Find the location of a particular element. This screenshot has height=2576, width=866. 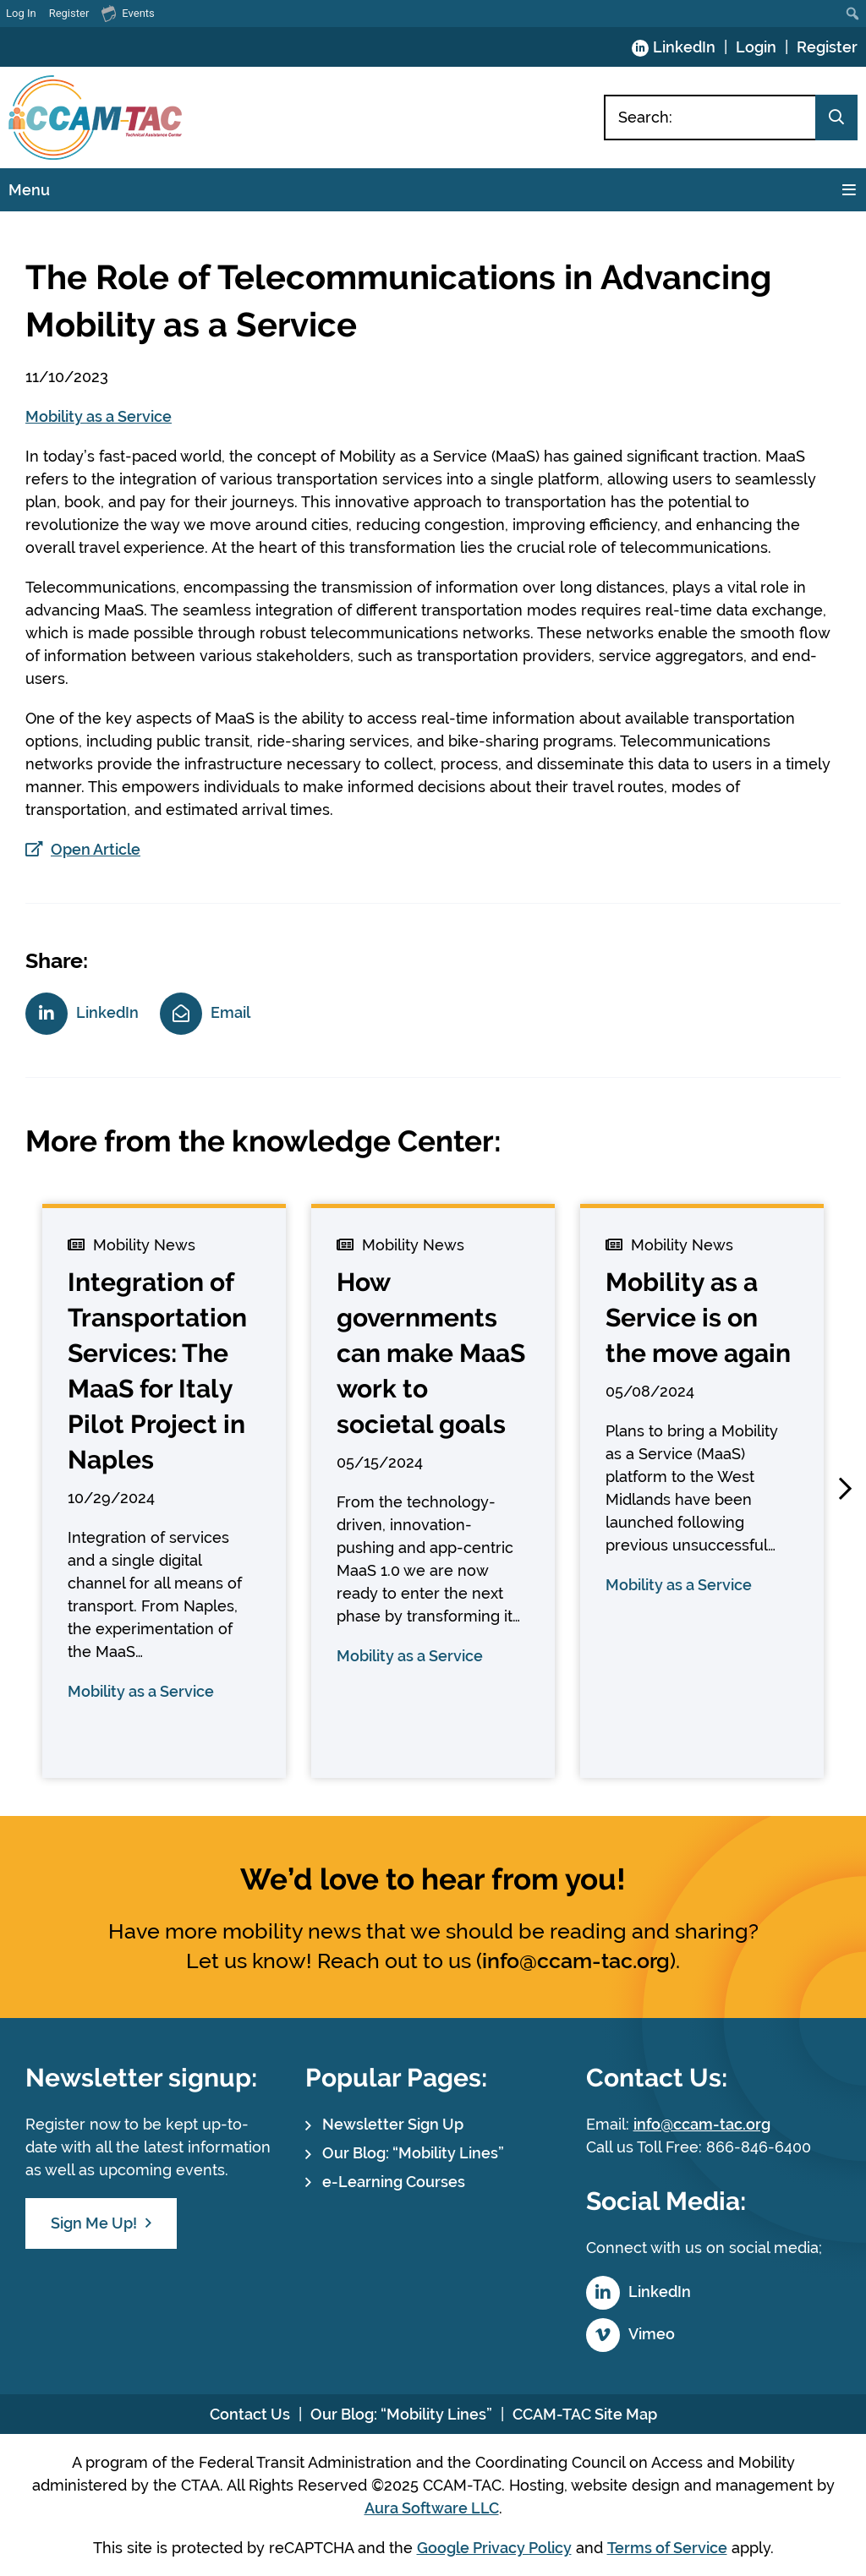

Newsletter Sign Up is located at coordinates (392, 2124).